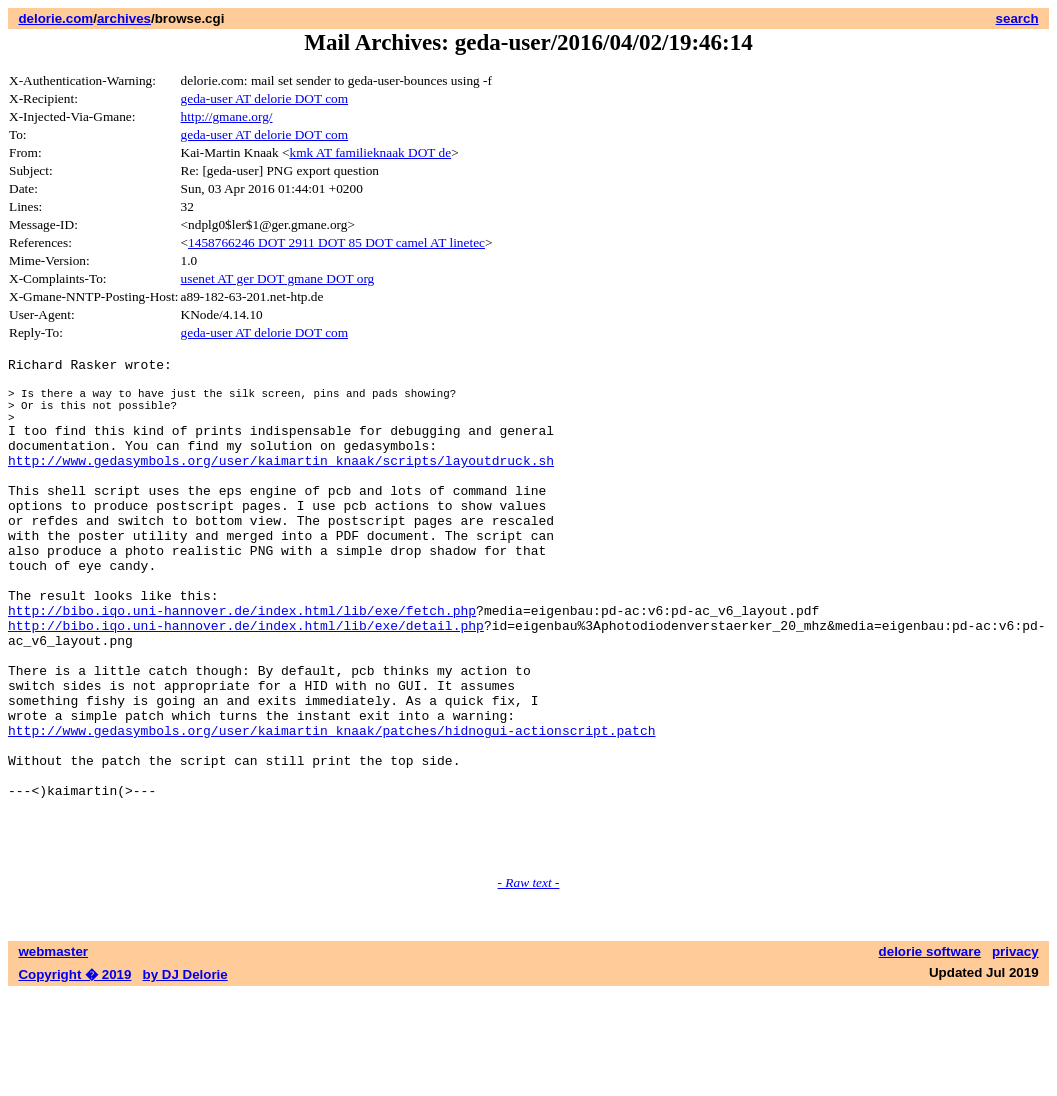  I want to click on delorie.com, so click(55, 18).